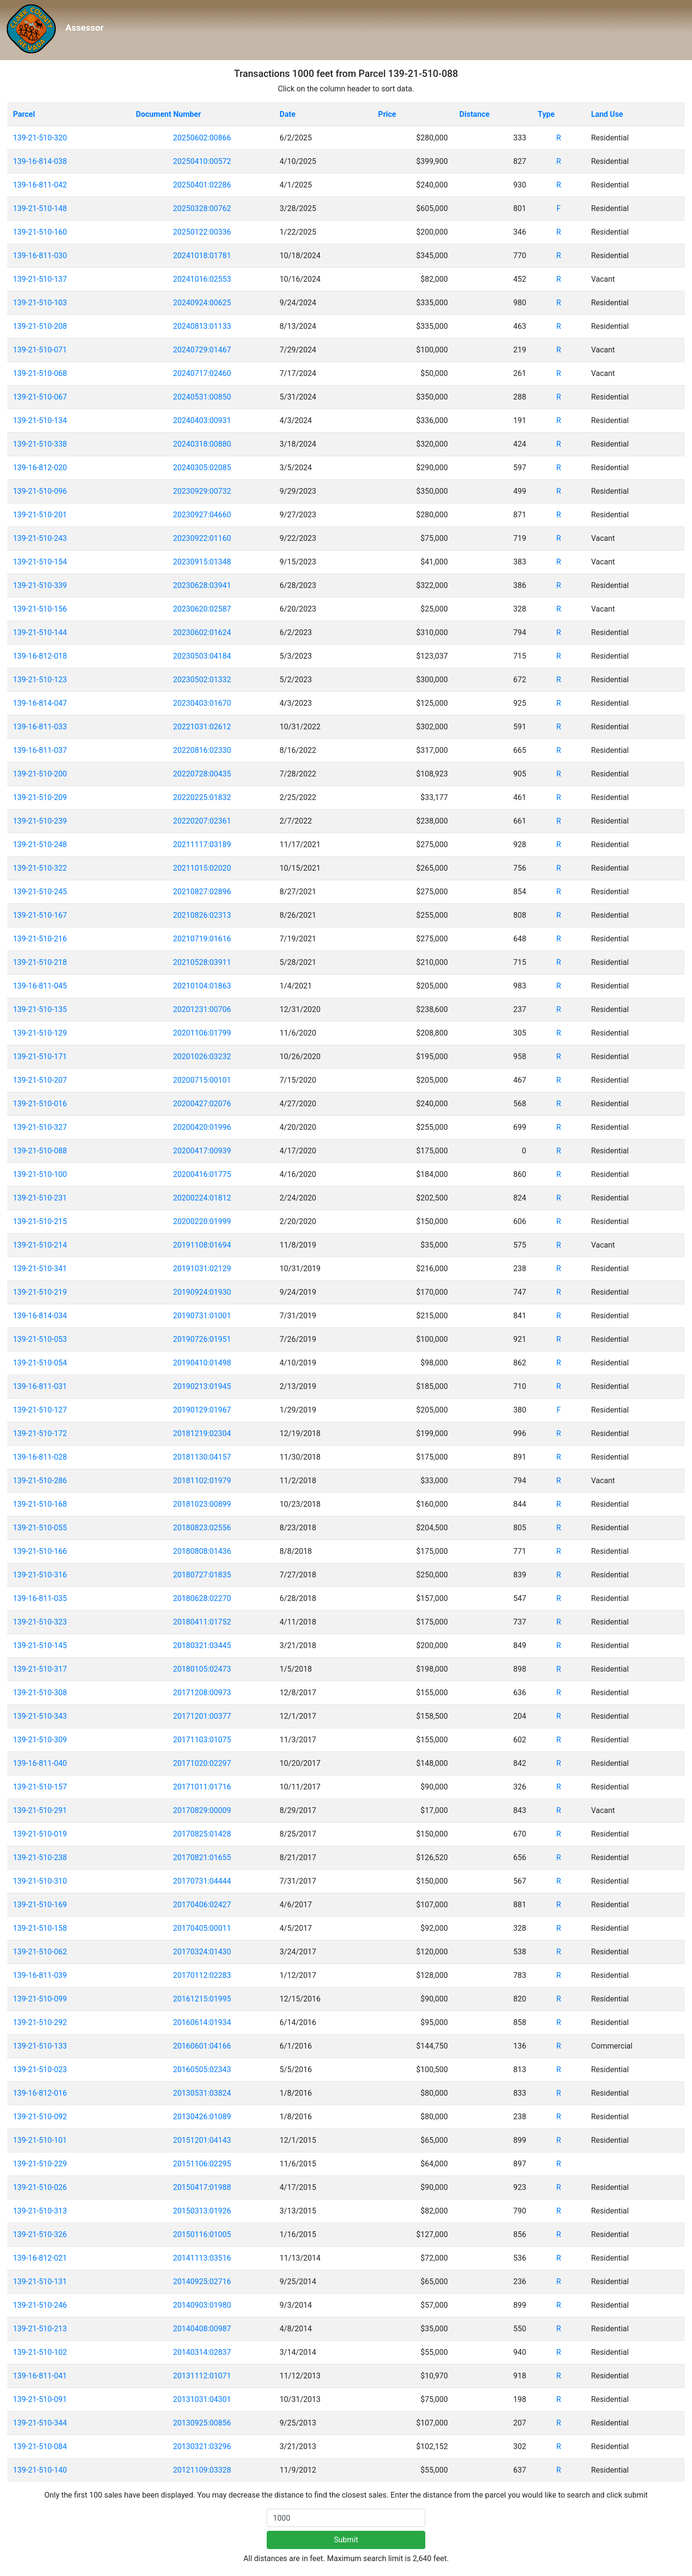  Describe the element at coordinates (40, 1998) in the screenshot. I see `139-21-510-099` at that location.